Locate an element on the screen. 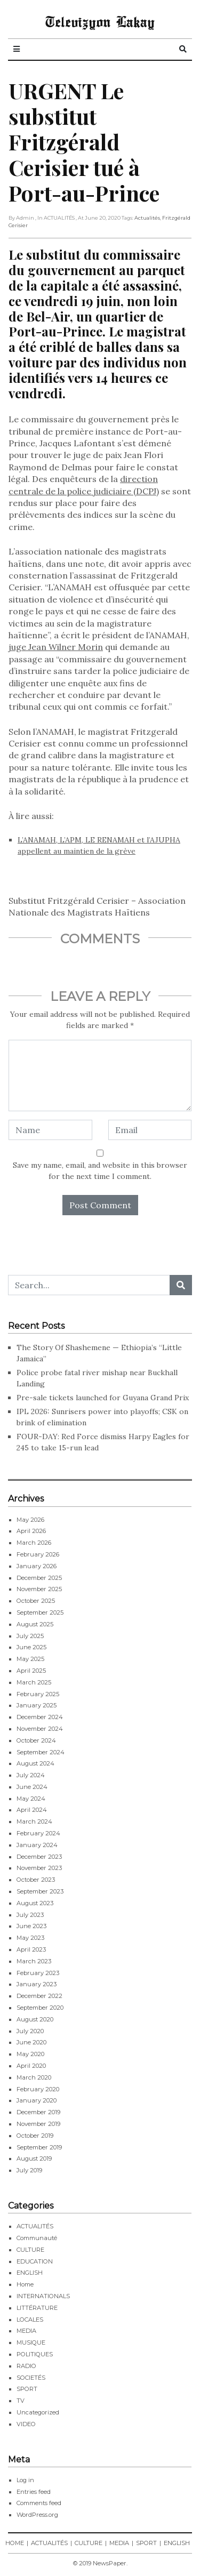 The width and height of the screenshot is (200, 2576). November 2025 is located at coordinates (39, 1589).